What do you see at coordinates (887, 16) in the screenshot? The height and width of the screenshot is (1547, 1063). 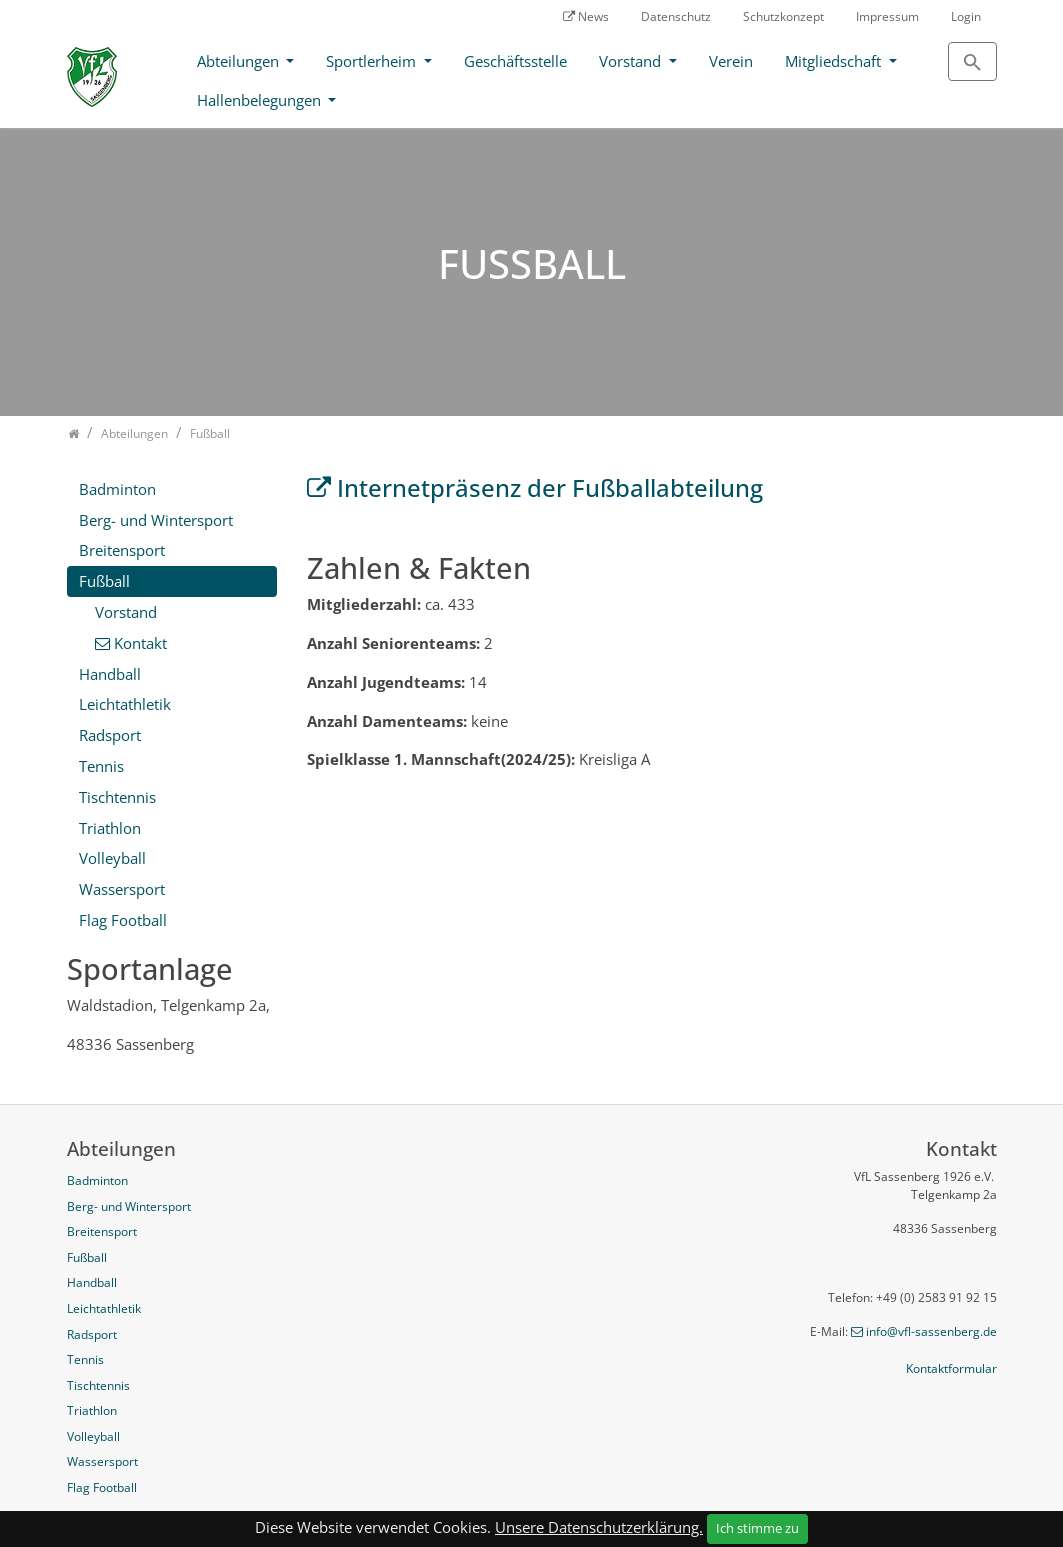 I see `Impressum` at bounding box center [887, 16].